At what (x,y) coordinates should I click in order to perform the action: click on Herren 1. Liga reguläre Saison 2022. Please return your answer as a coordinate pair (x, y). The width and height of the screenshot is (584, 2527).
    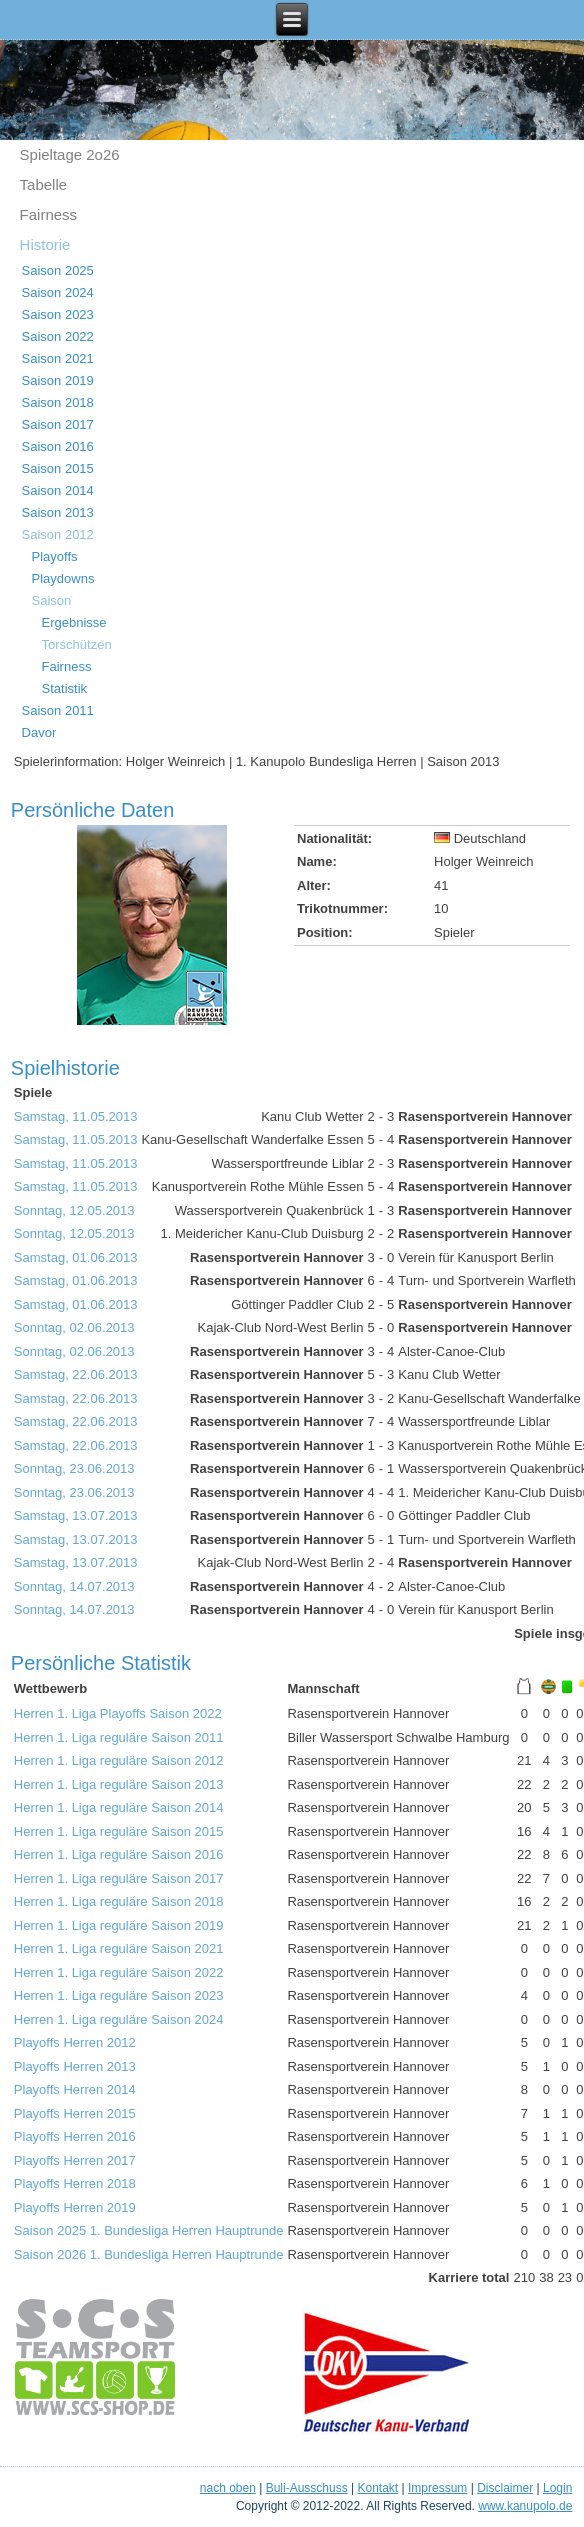
    Looking at the image, I should click on (119, 1972).